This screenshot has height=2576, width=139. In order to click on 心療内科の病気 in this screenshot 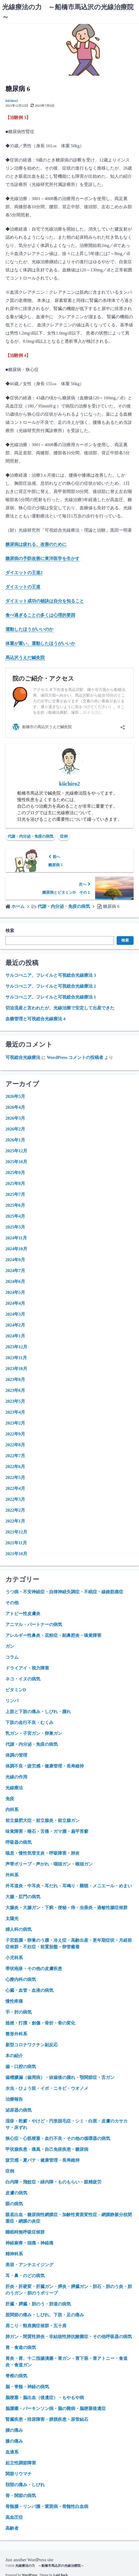, I will do `click(20, 1979)`.